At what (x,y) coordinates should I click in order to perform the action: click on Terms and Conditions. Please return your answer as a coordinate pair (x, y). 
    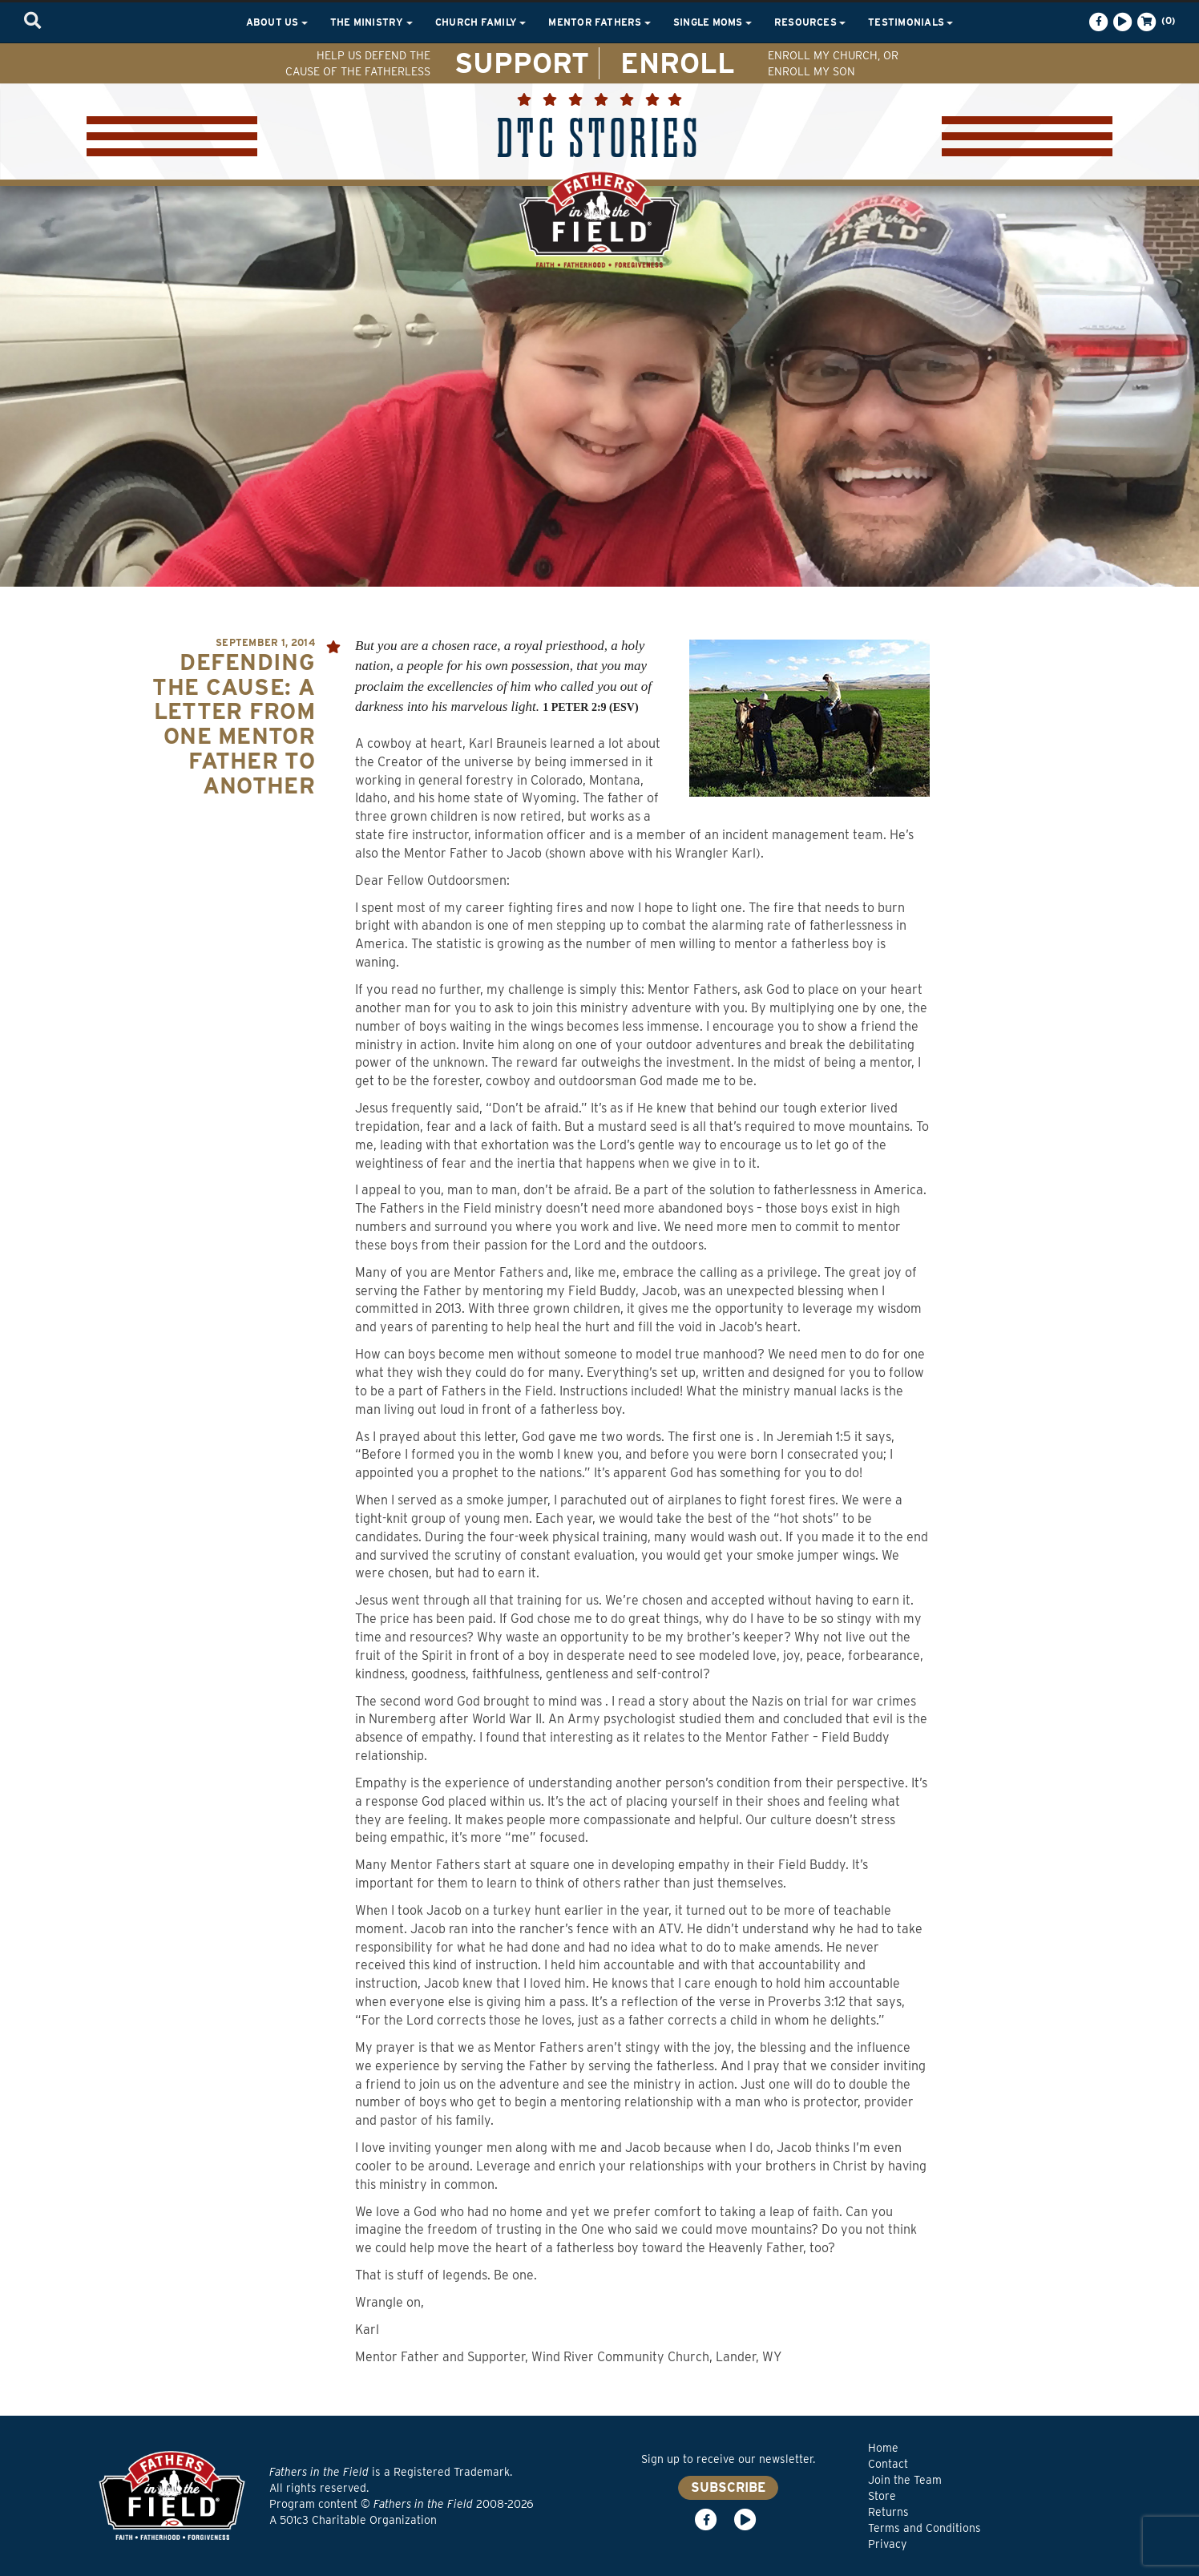
    Looking at the image, I should click on (924, 2527).